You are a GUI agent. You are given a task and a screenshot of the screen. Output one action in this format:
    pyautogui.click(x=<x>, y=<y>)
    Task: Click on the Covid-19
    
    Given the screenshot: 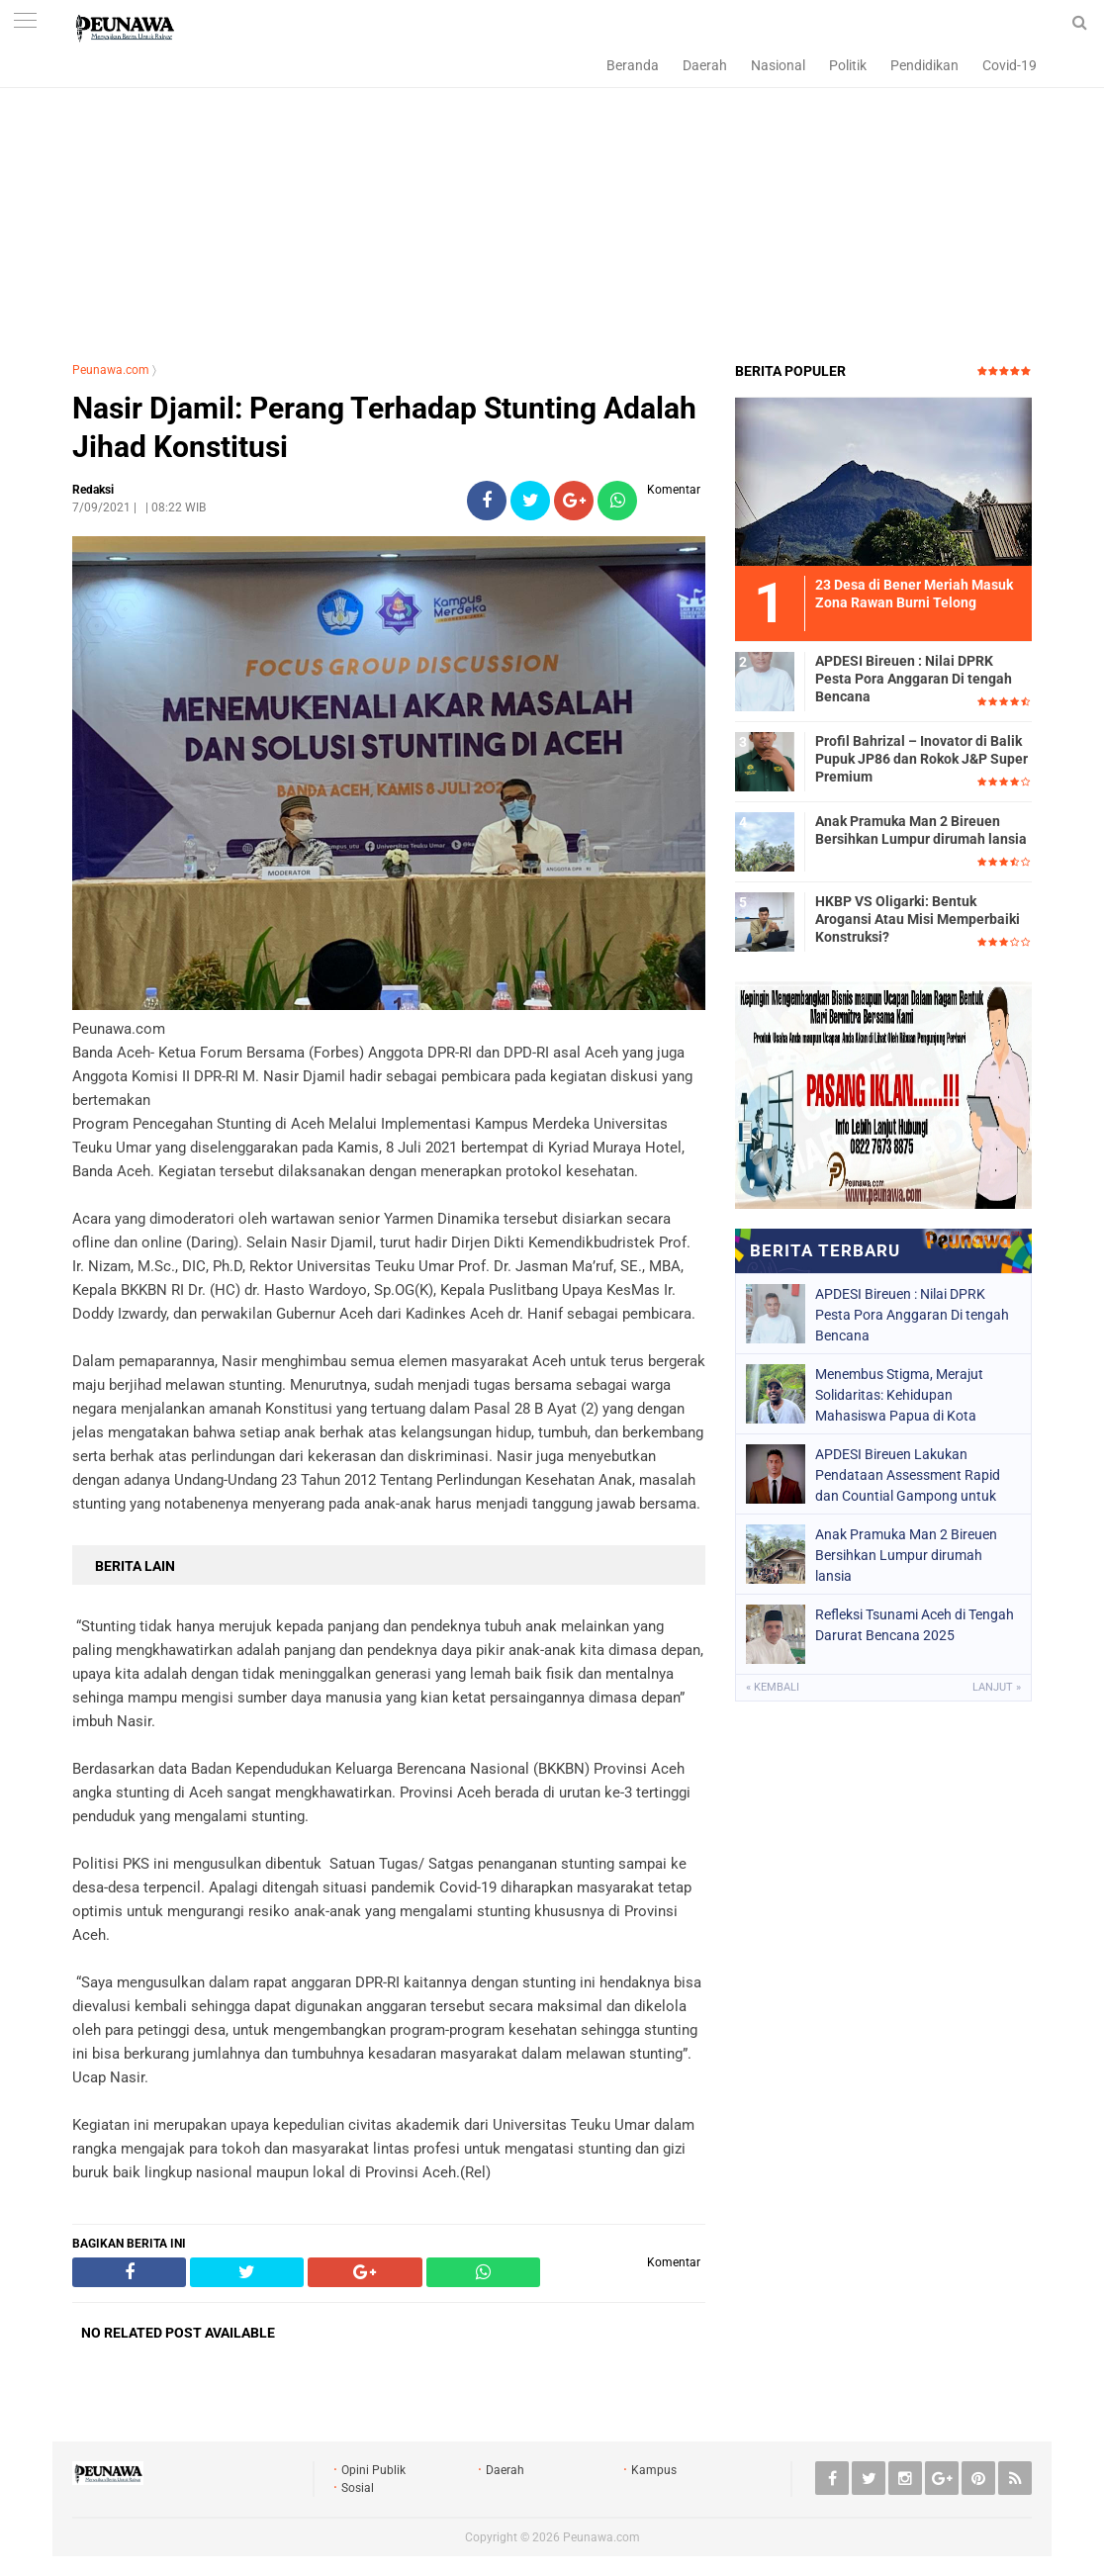 What is the action you would take?
    pyautogui.click(x=1009, y=65)
    